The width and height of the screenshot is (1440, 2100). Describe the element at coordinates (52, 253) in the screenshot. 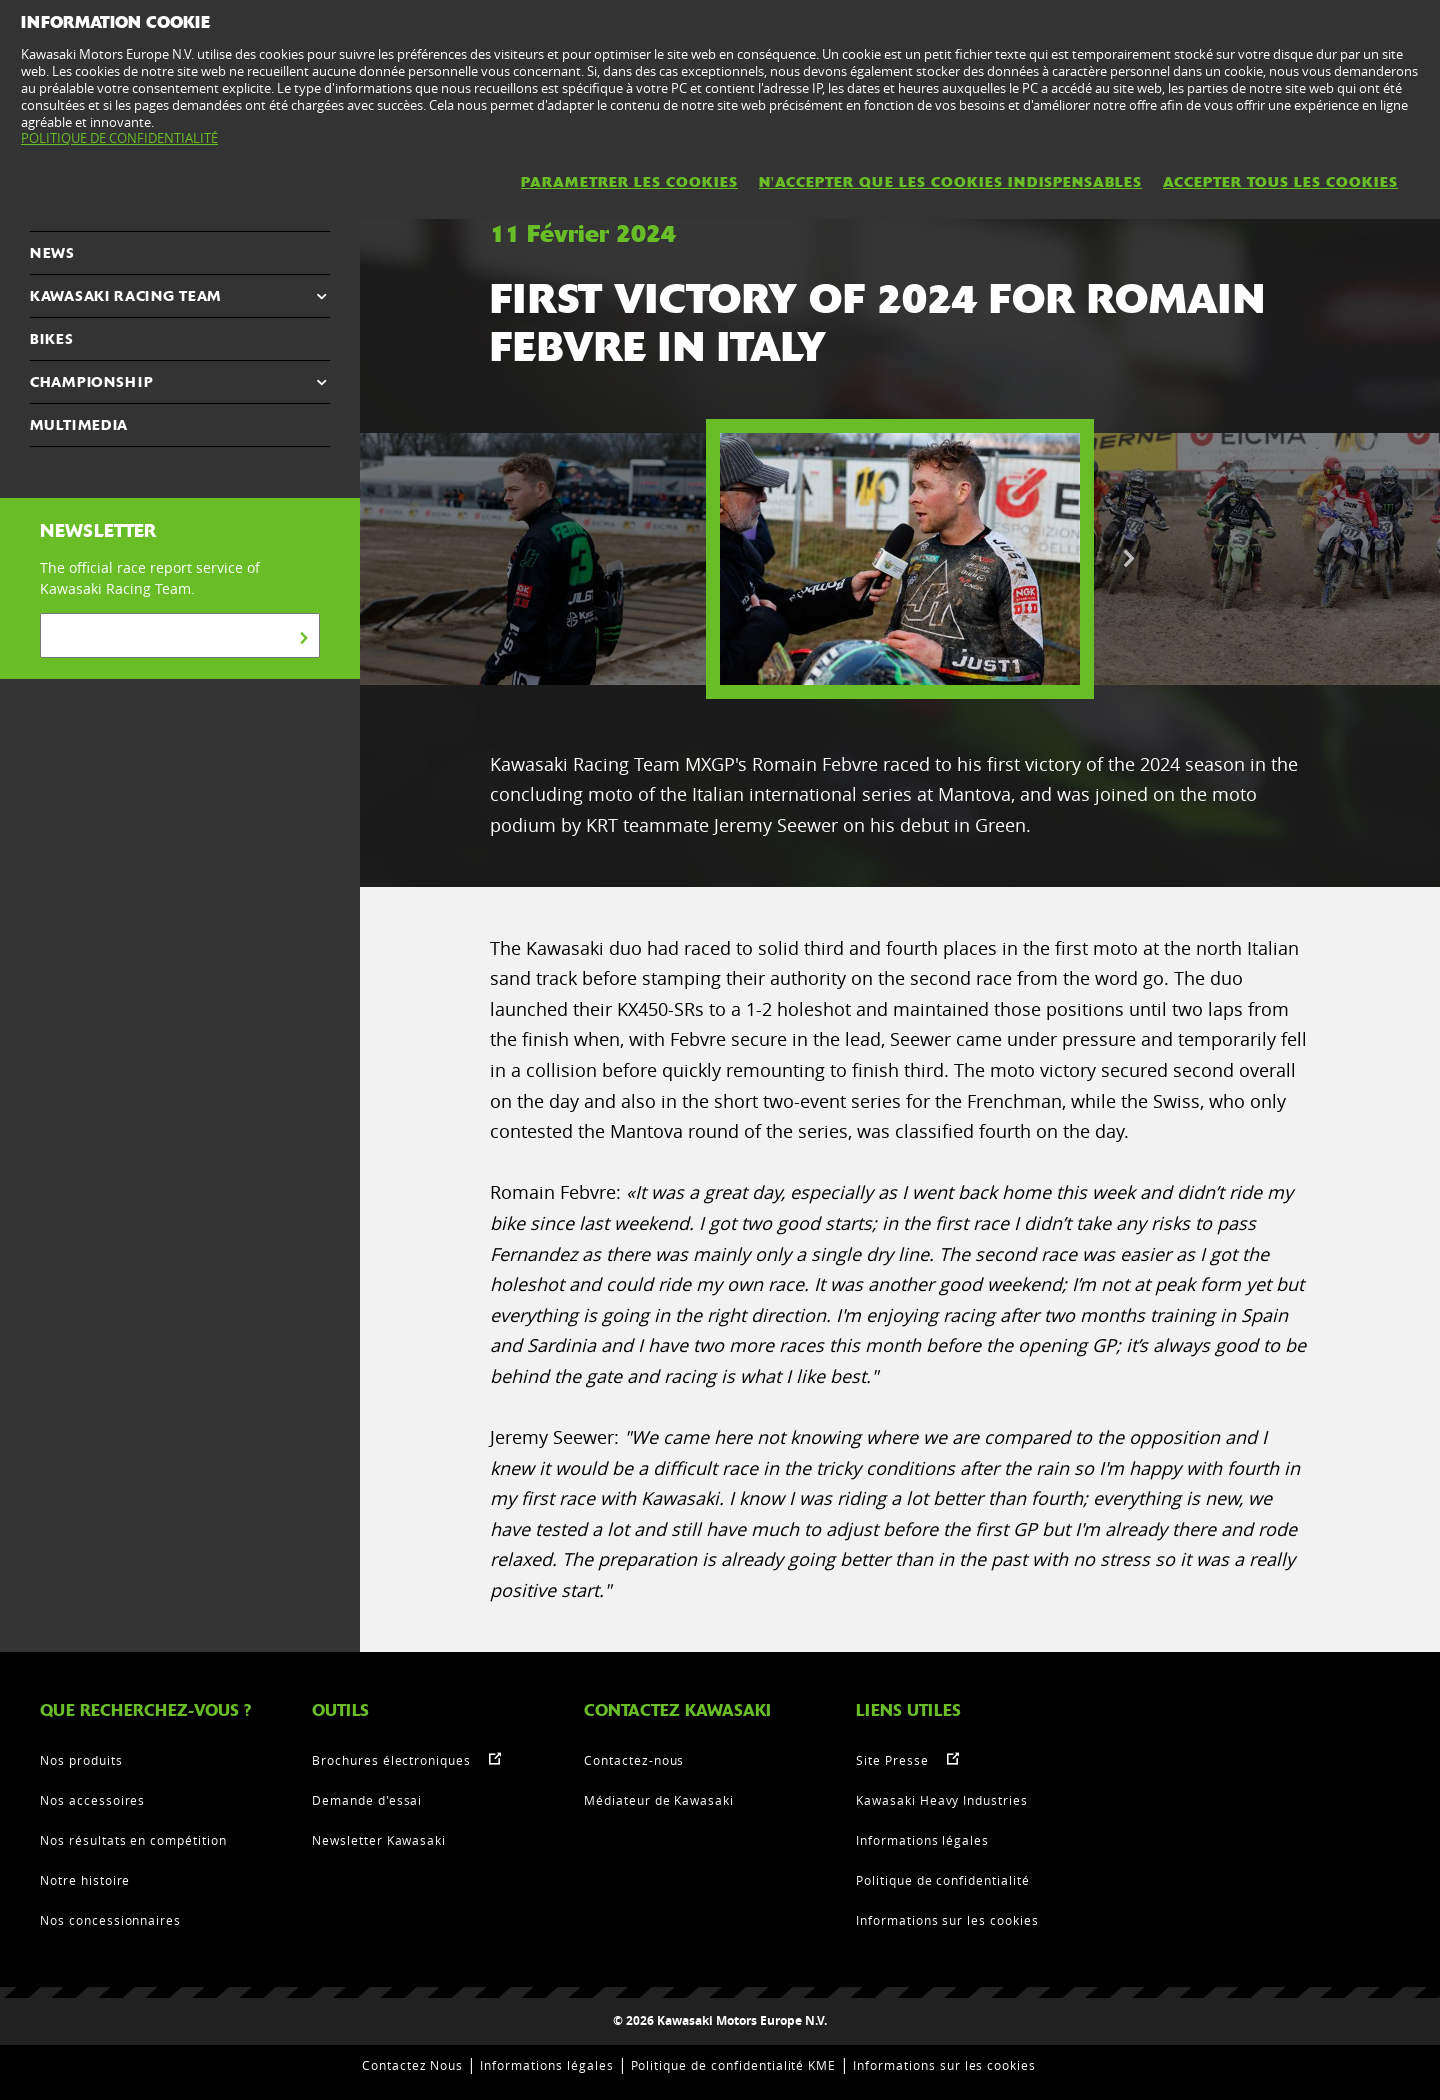

I see `NEWS` at that location.